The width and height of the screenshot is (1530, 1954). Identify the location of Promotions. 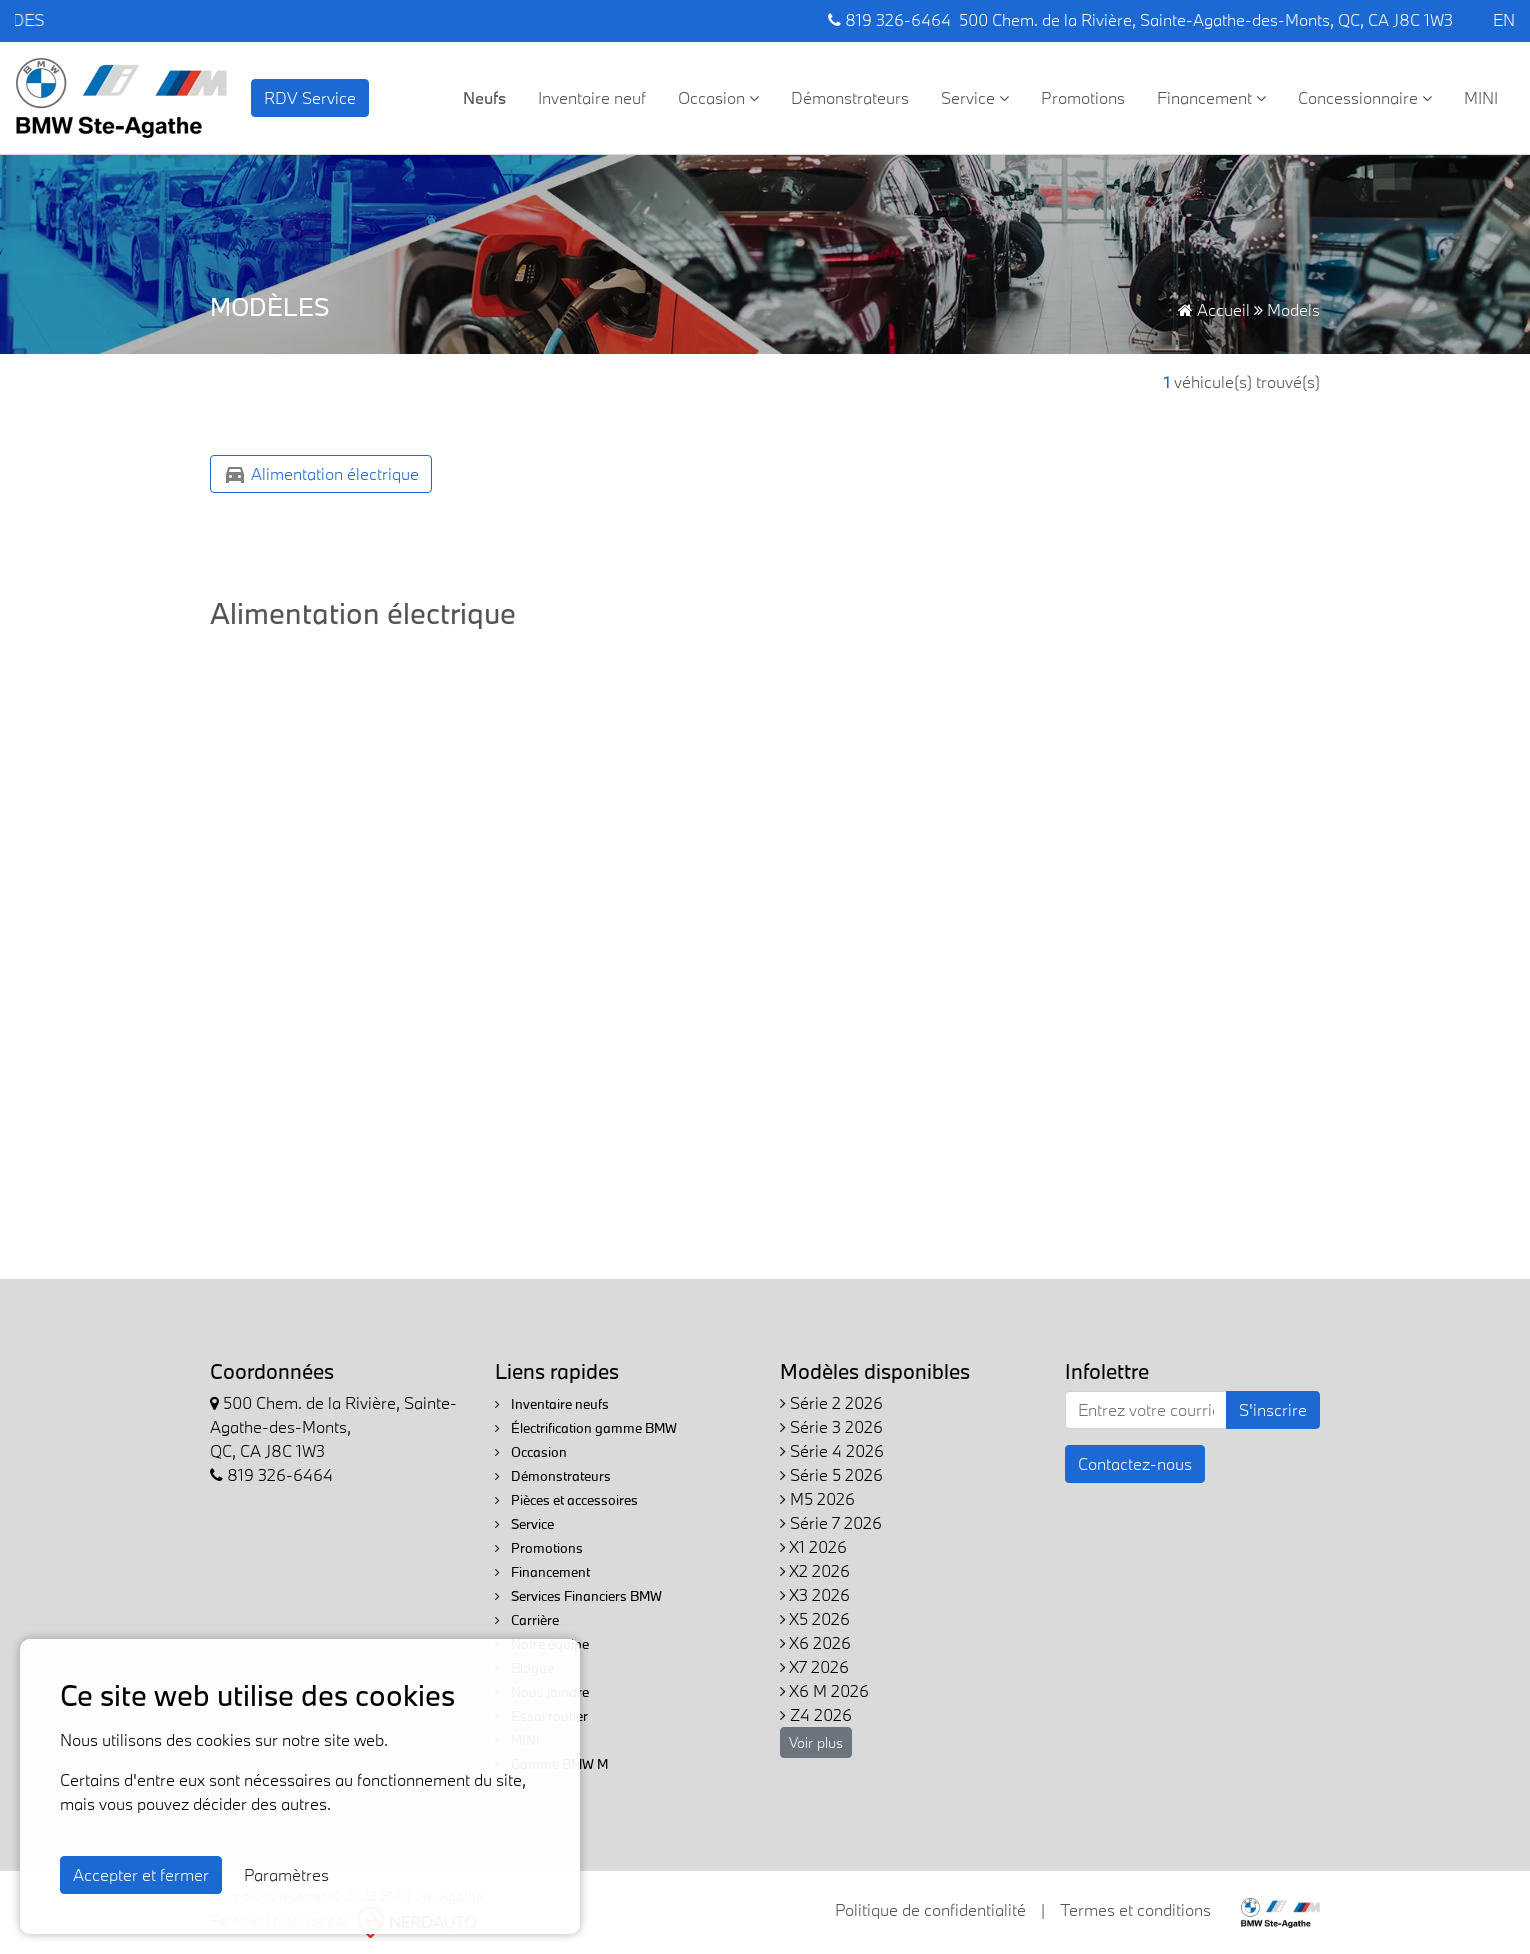
(1083, 97).